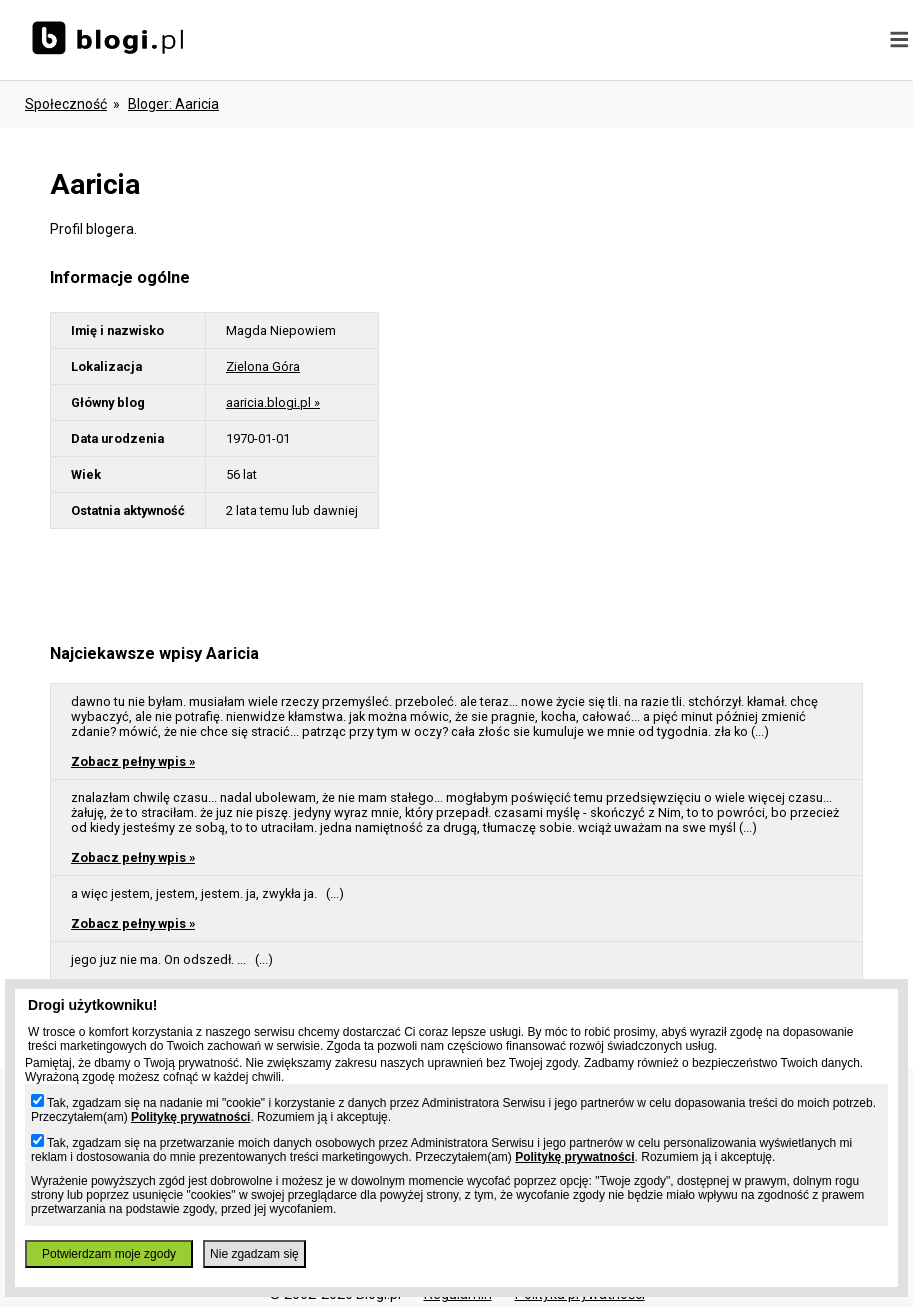  I want to click on bloger: aaricia, so click(173, 104).